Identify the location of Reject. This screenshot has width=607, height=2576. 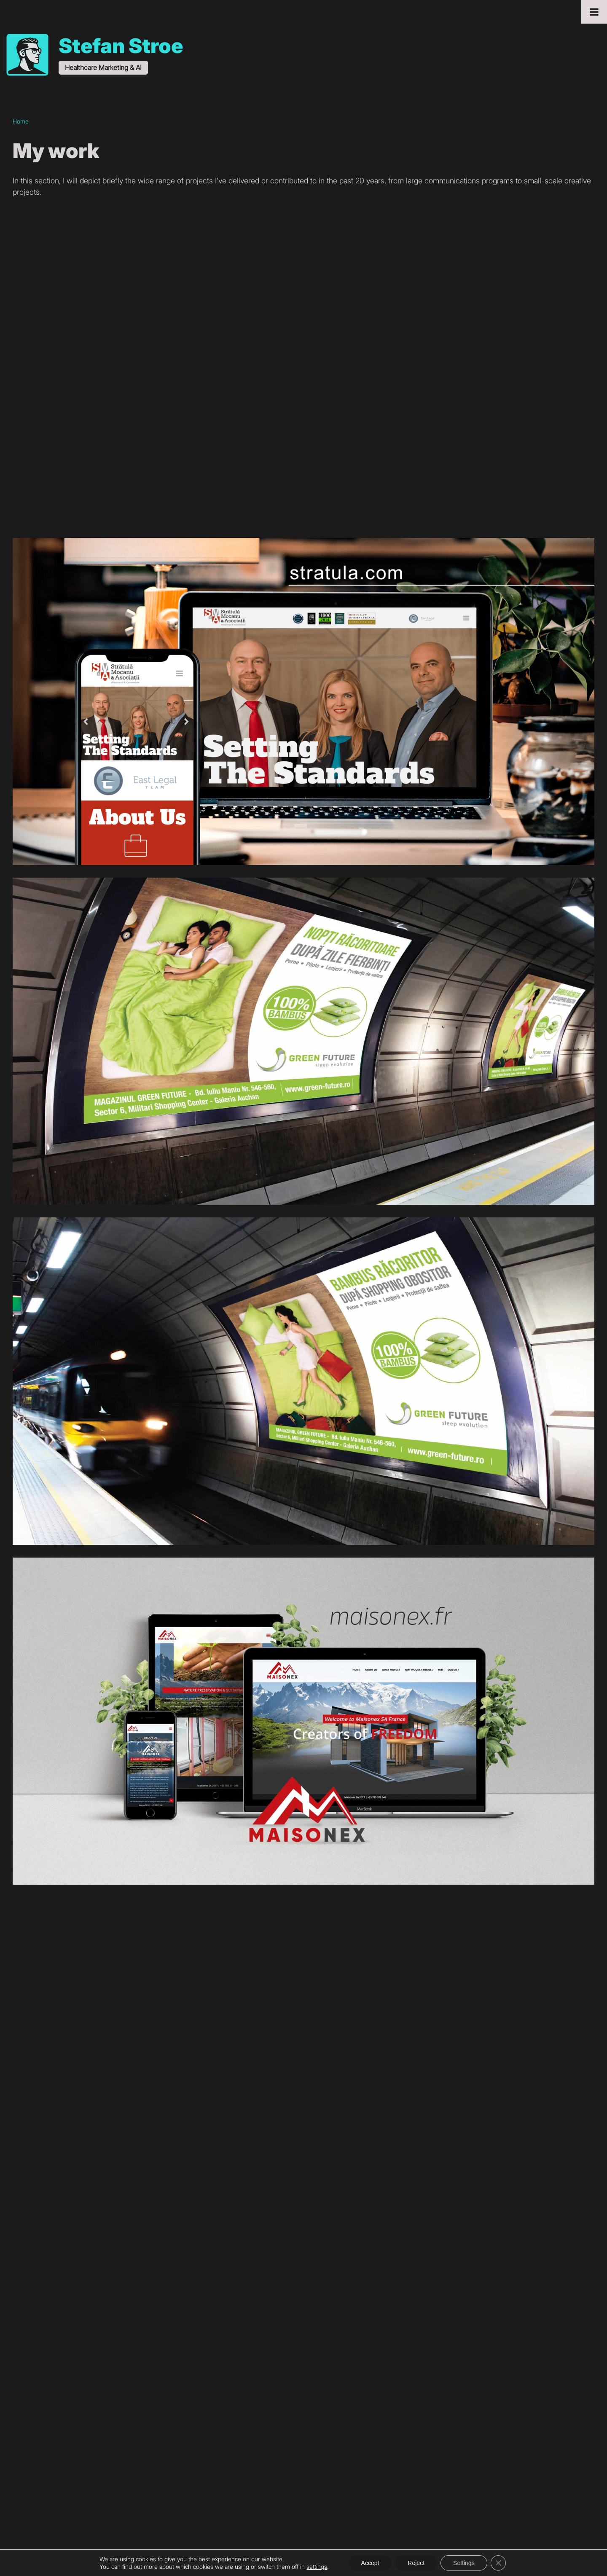
(416, 2563).